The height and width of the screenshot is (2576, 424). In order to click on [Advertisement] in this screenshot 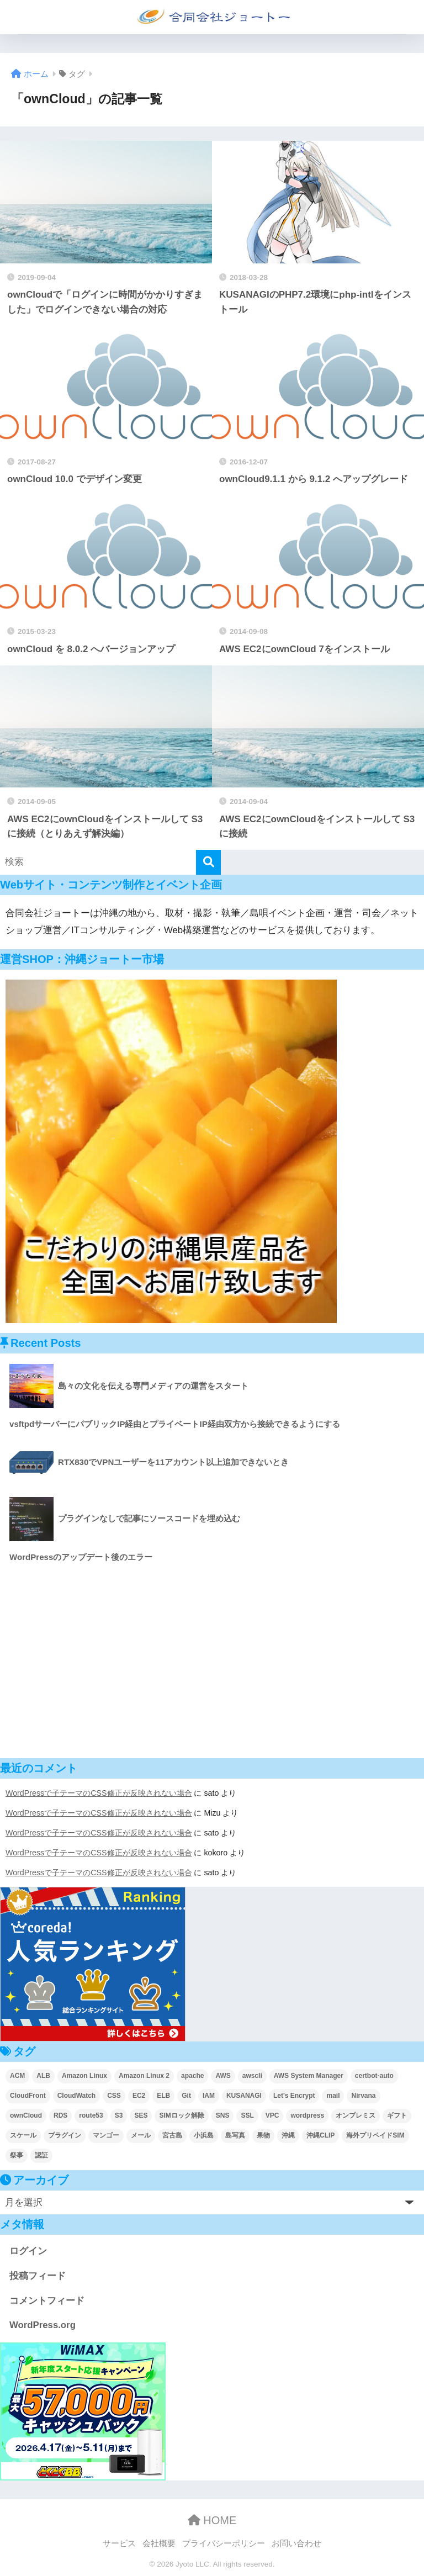, I will do `click(212, 1662)`.